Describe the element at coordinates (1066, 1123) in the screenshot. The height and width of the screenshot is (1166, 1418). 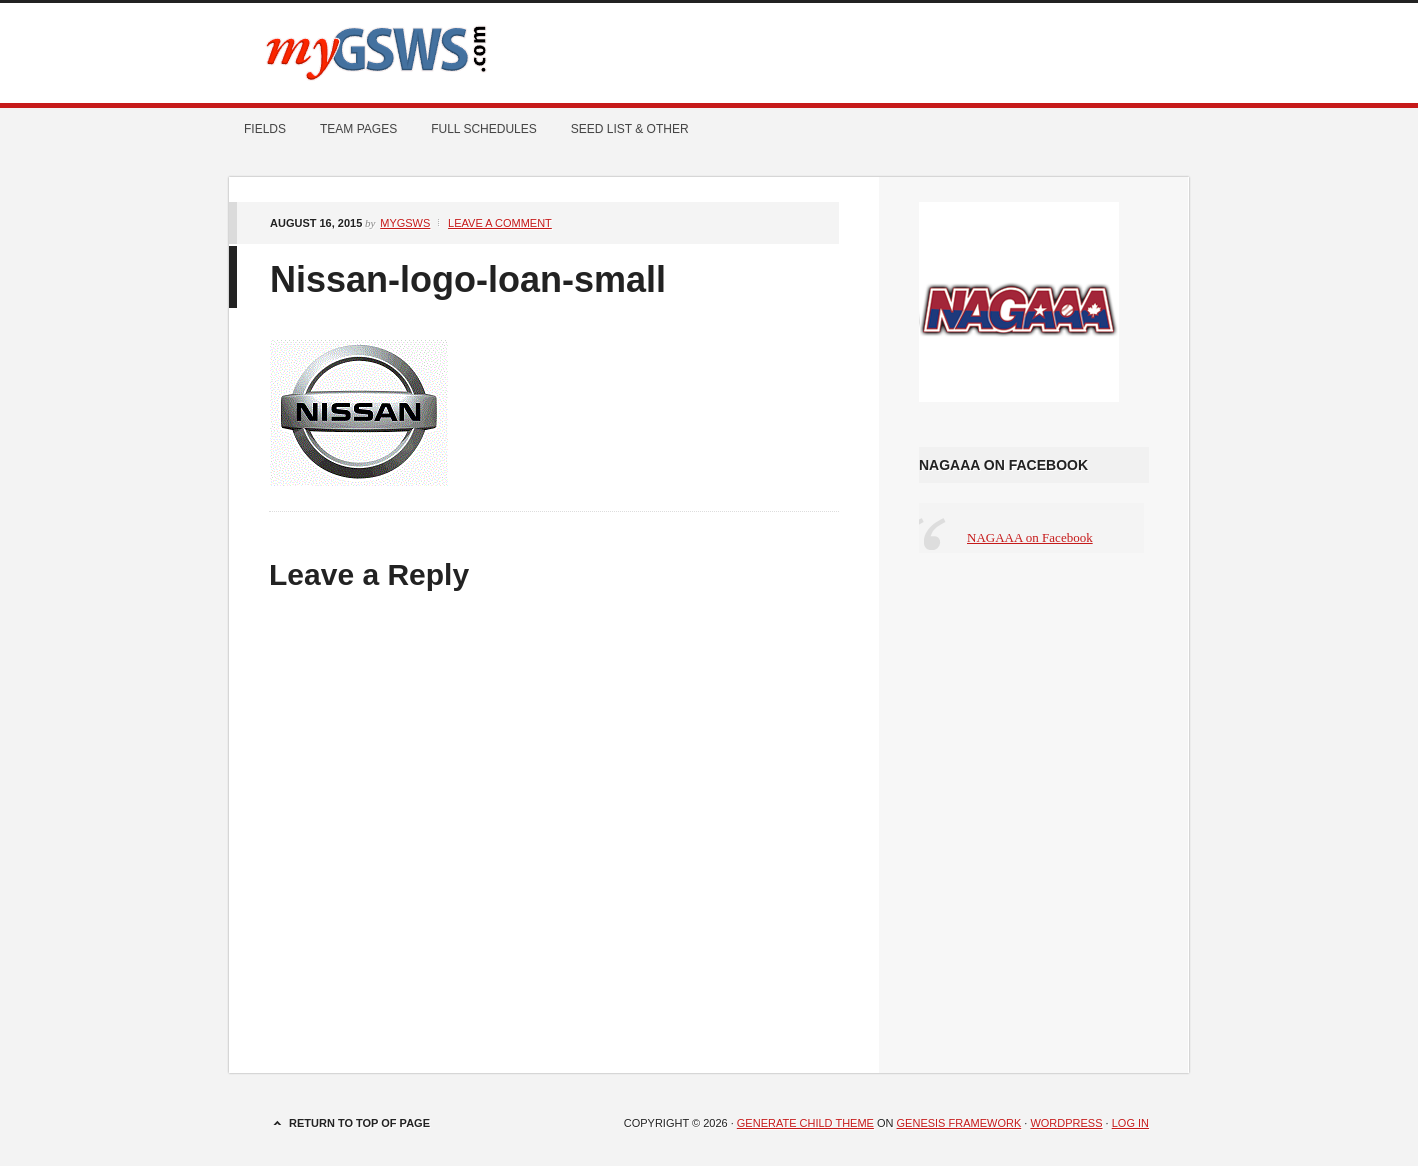
I see `WordPress` at that location.